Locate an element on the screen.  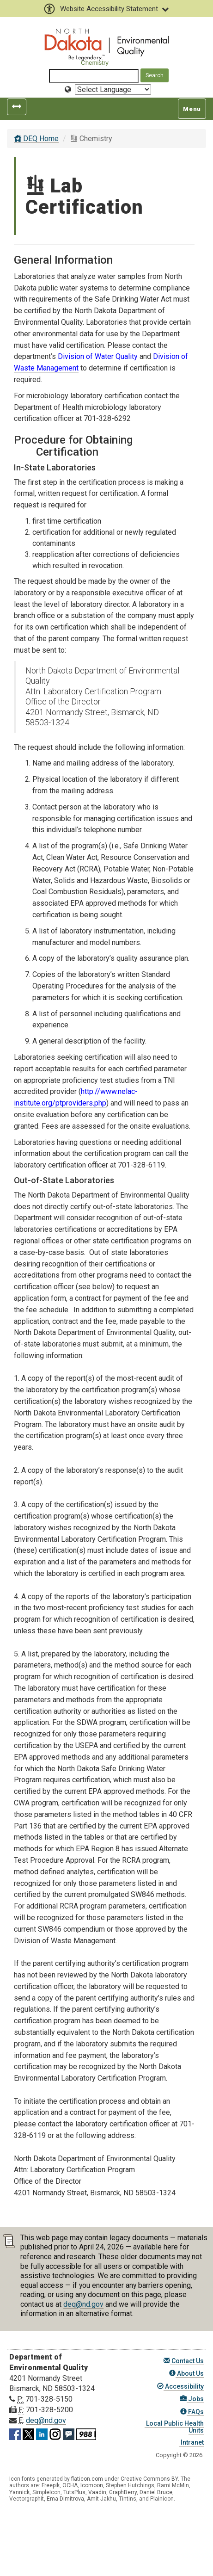
Intranet is located at coordinates (191, 2442).